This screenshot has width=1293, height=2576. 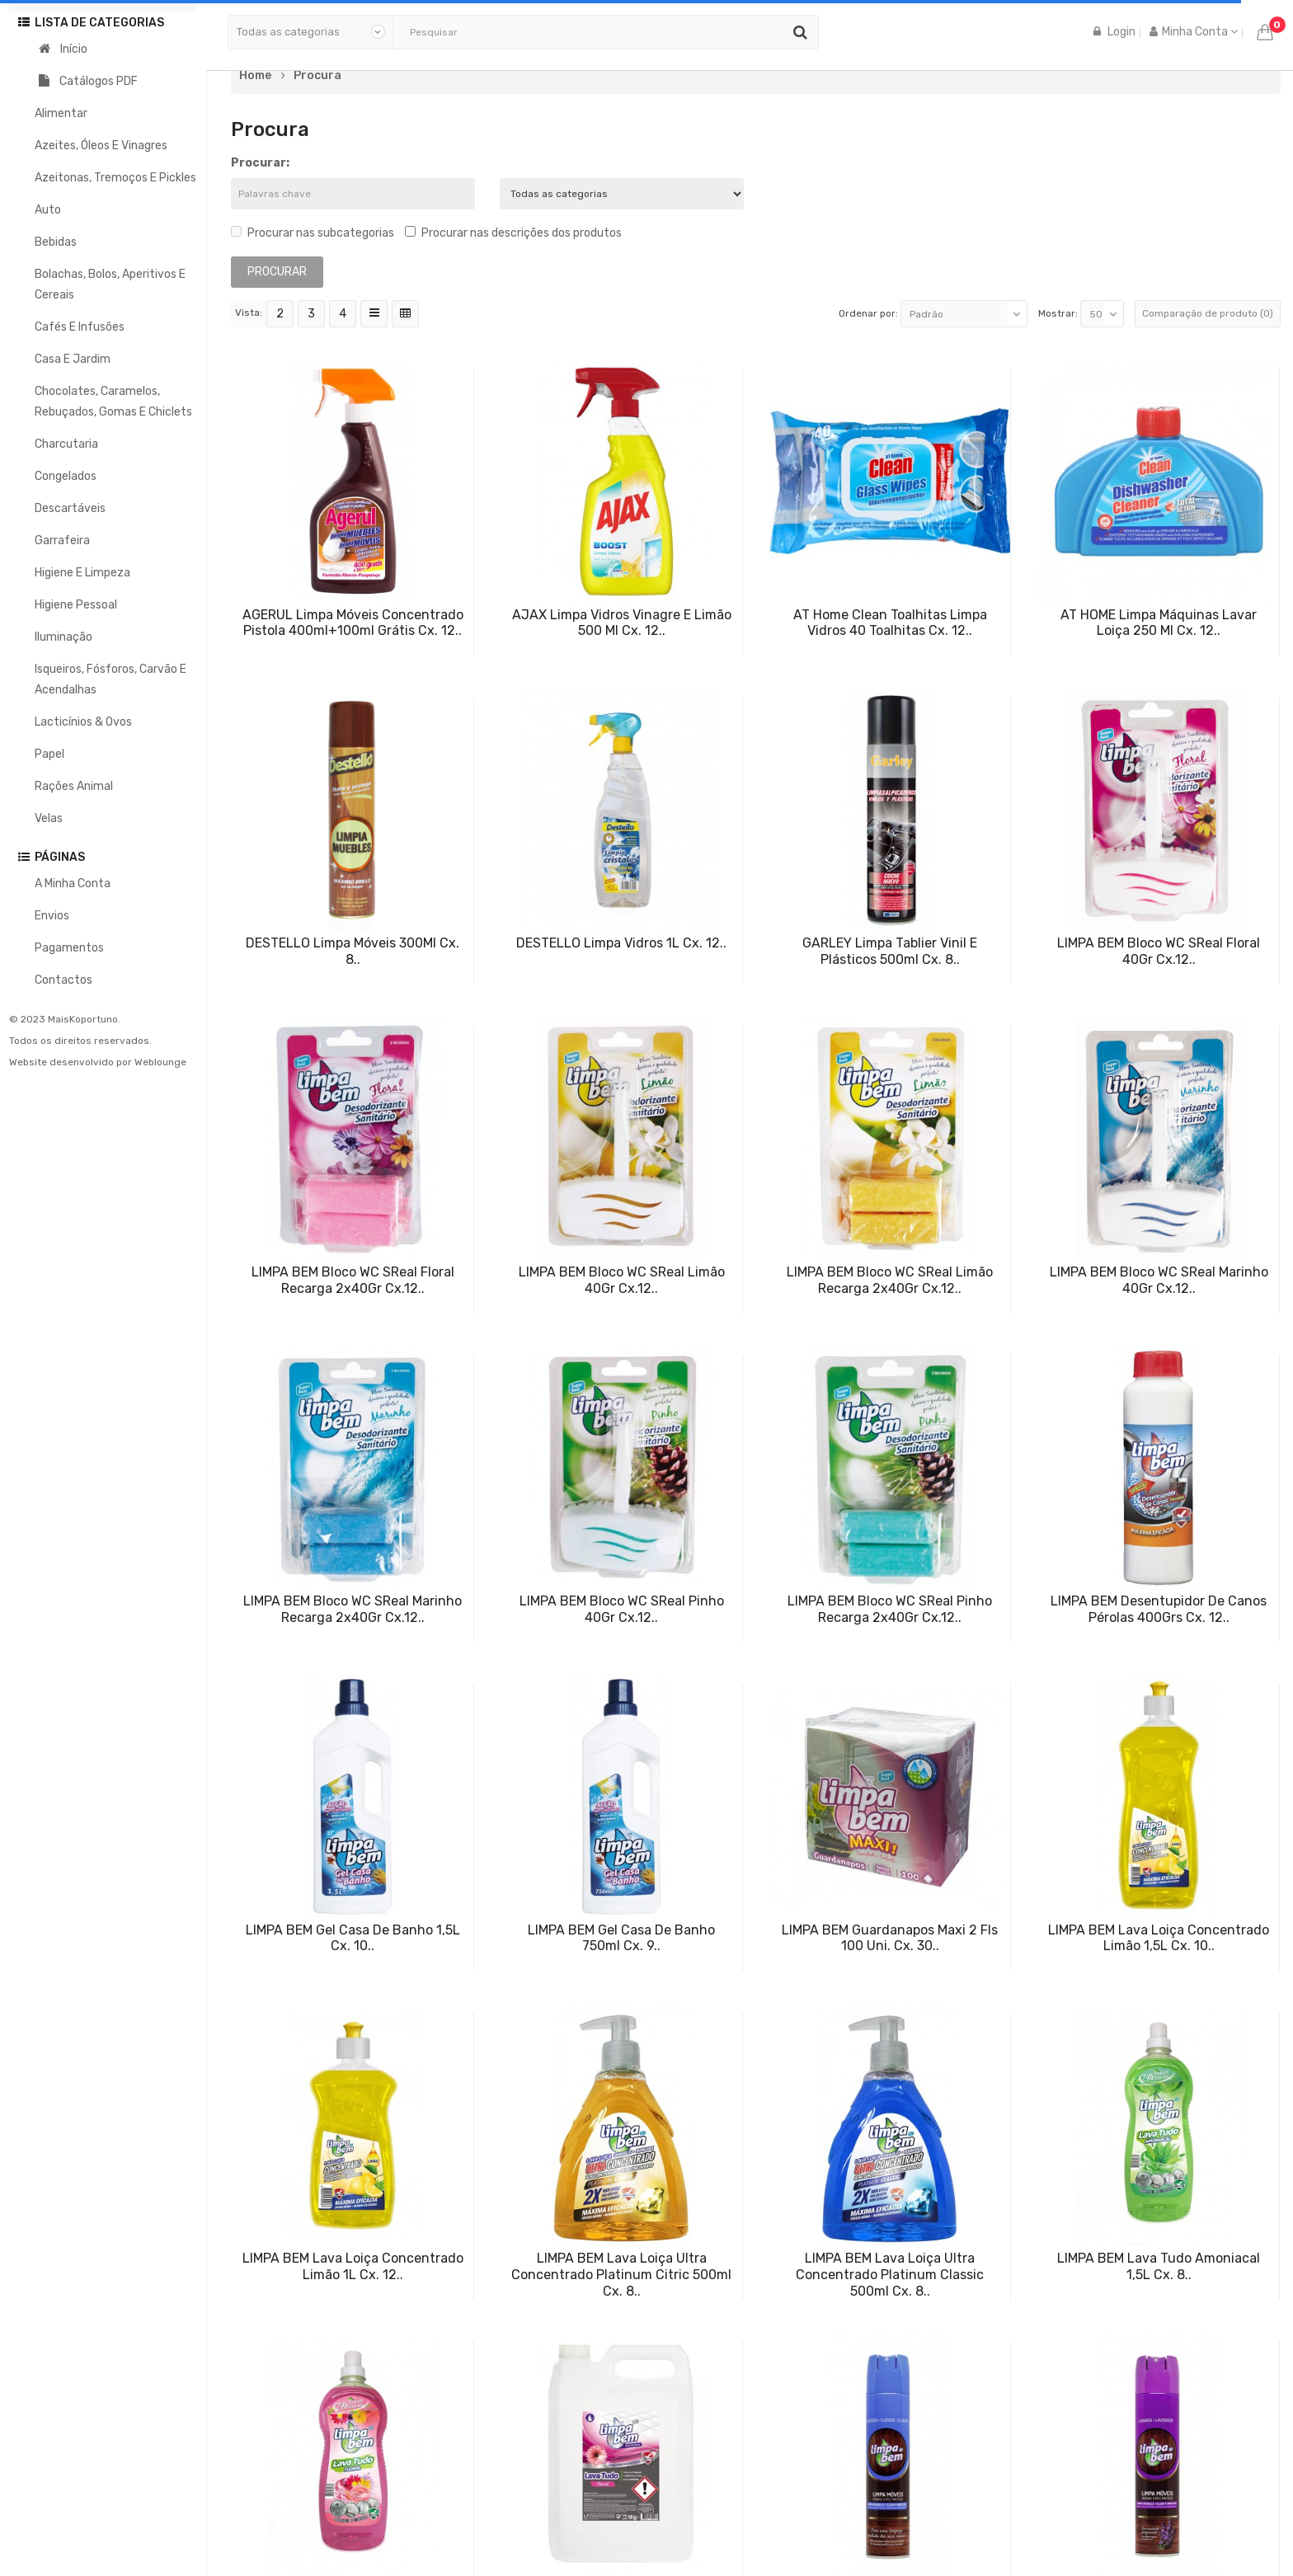 What do you see at coordinates (868, 313) in the screenshot?
I see `Ordenar por:` at bounding box center [868, 313].